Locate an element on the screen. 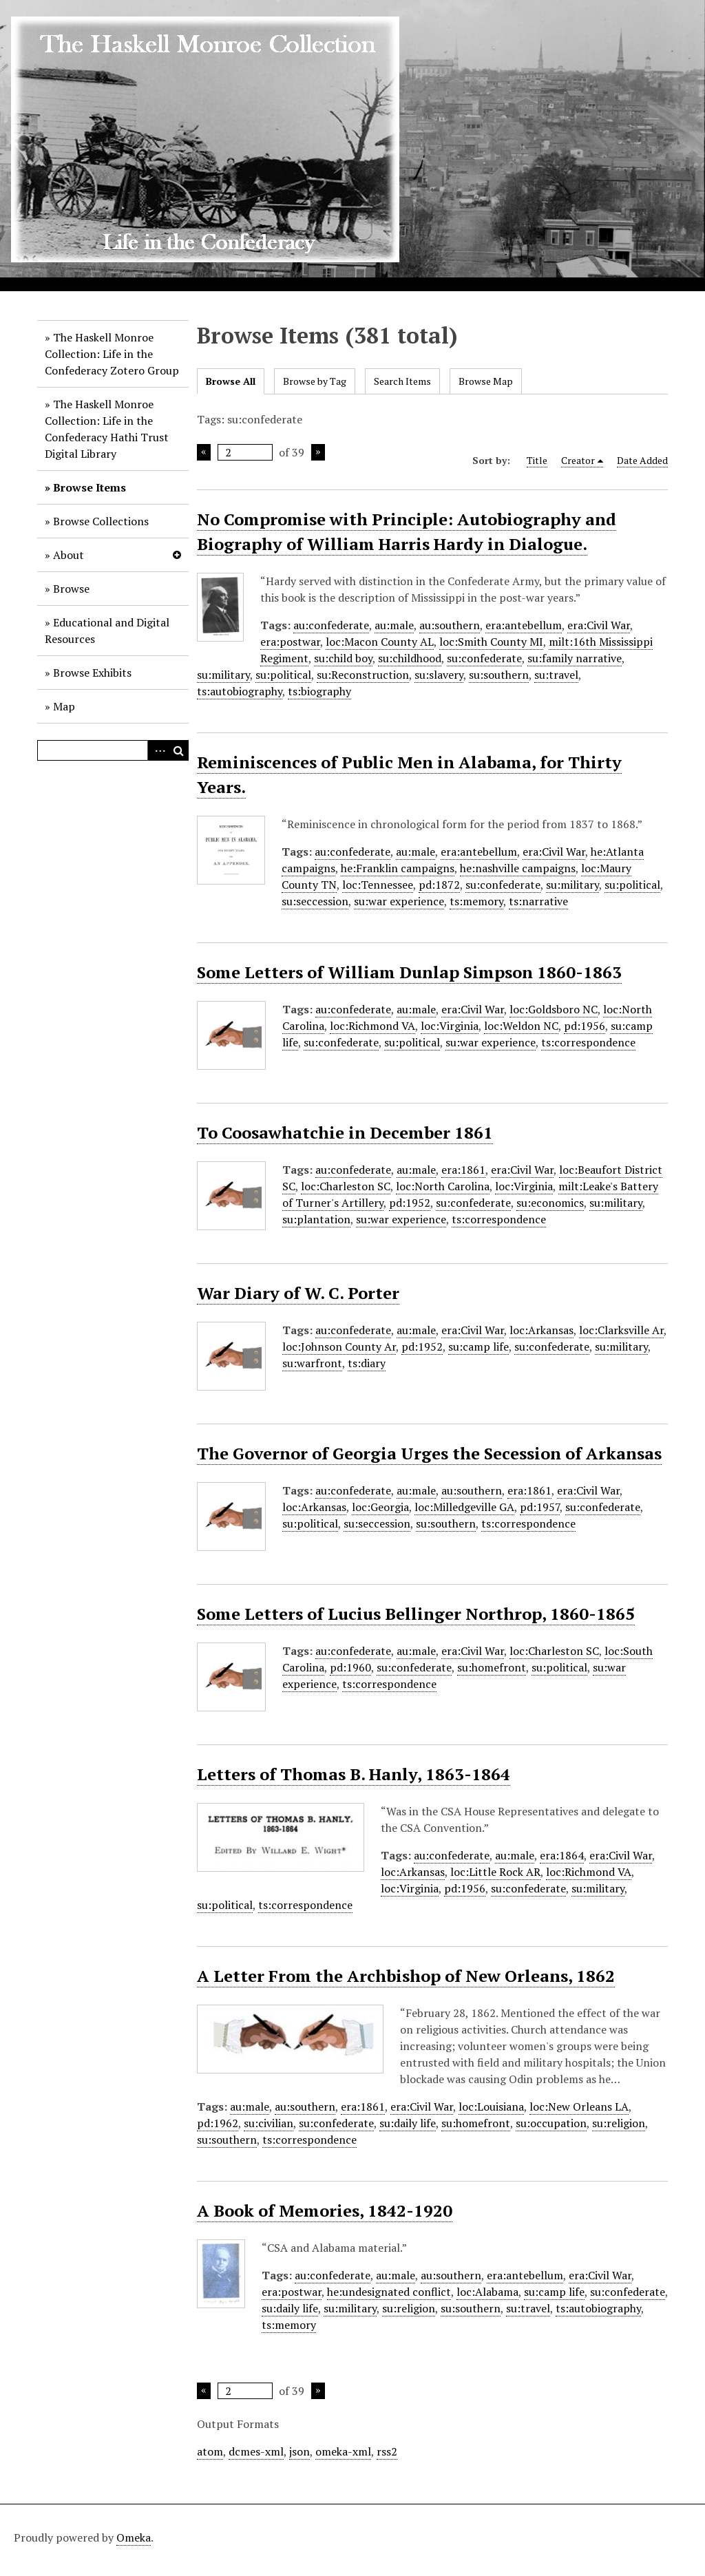 Image resolution: width=705 pixels, height=2576 pixels. Search Items is located at coordinates (402, 381).